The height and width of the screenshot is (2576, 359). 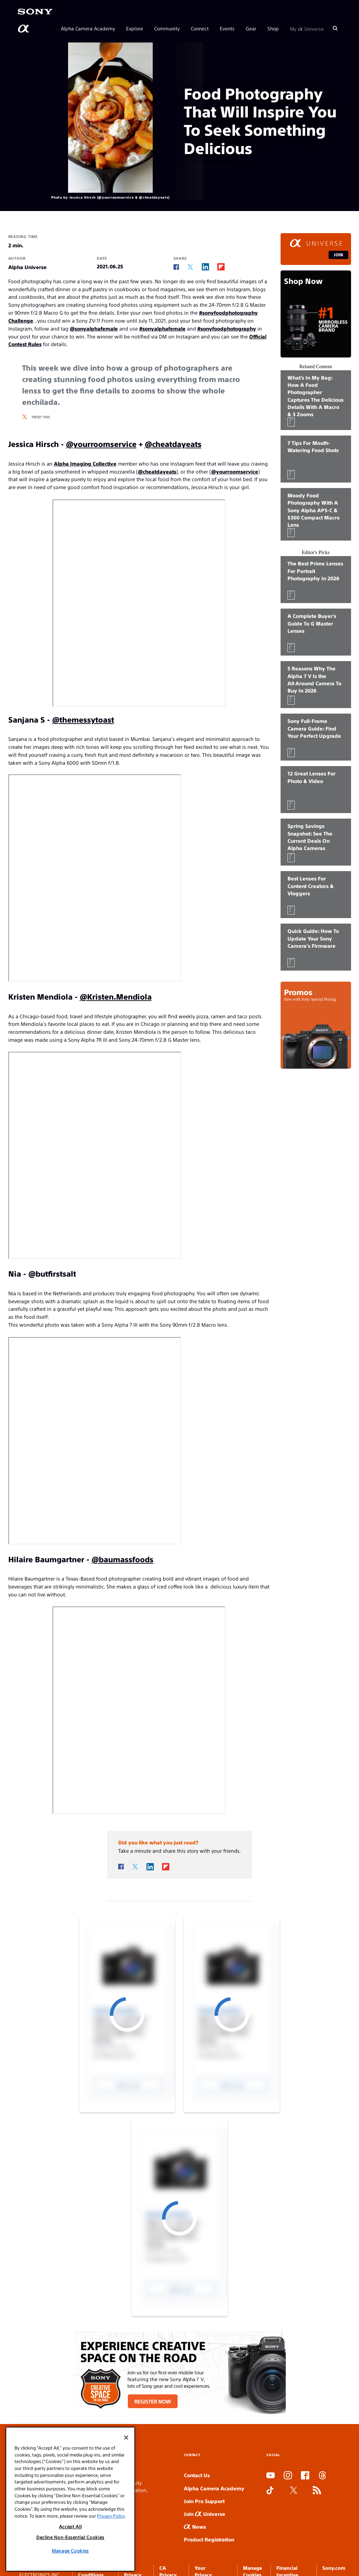 I want to click on [AlphaUniverse Homepage], so click(x=24, y=29).